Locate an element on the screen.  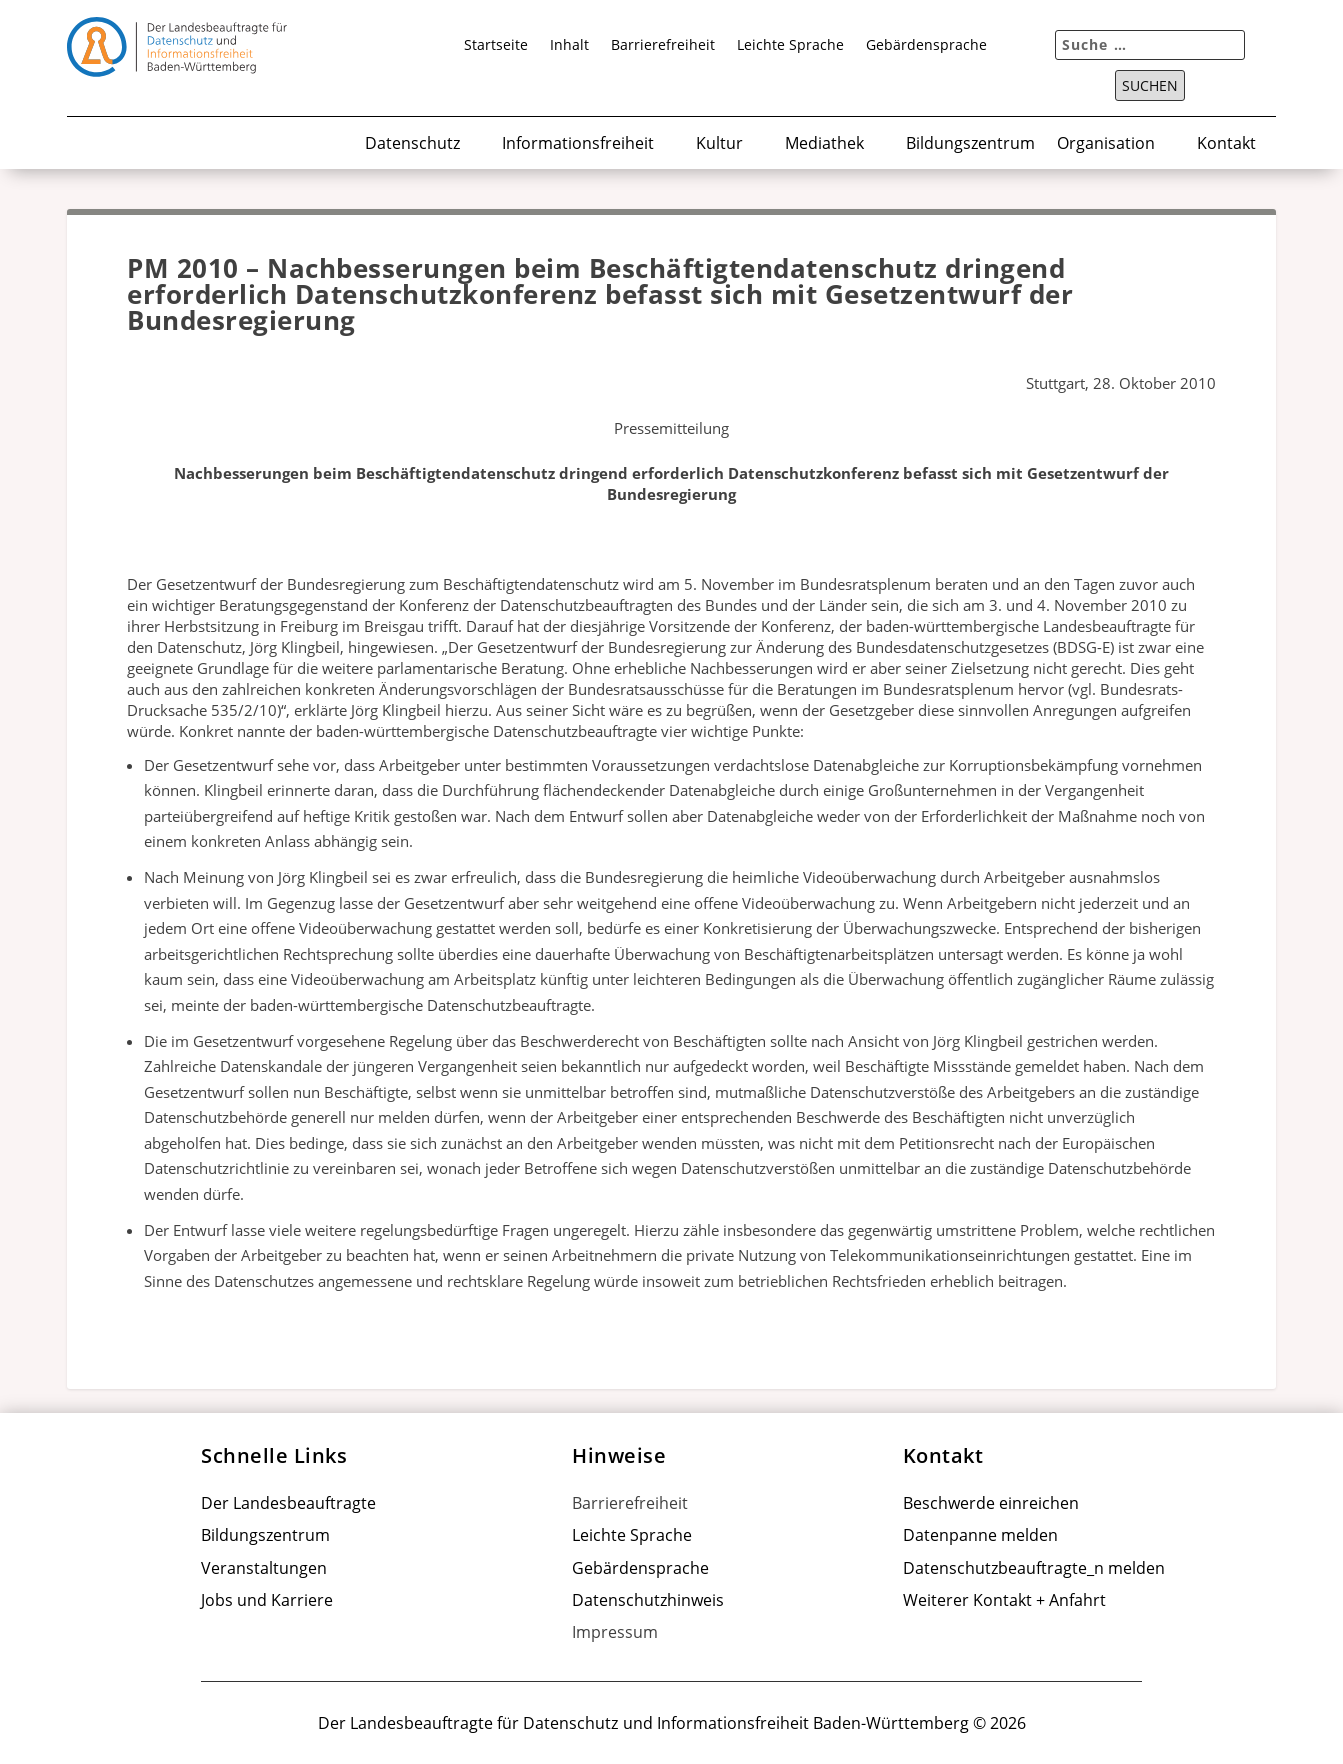
Kultur is located at coordinates (719, 144).